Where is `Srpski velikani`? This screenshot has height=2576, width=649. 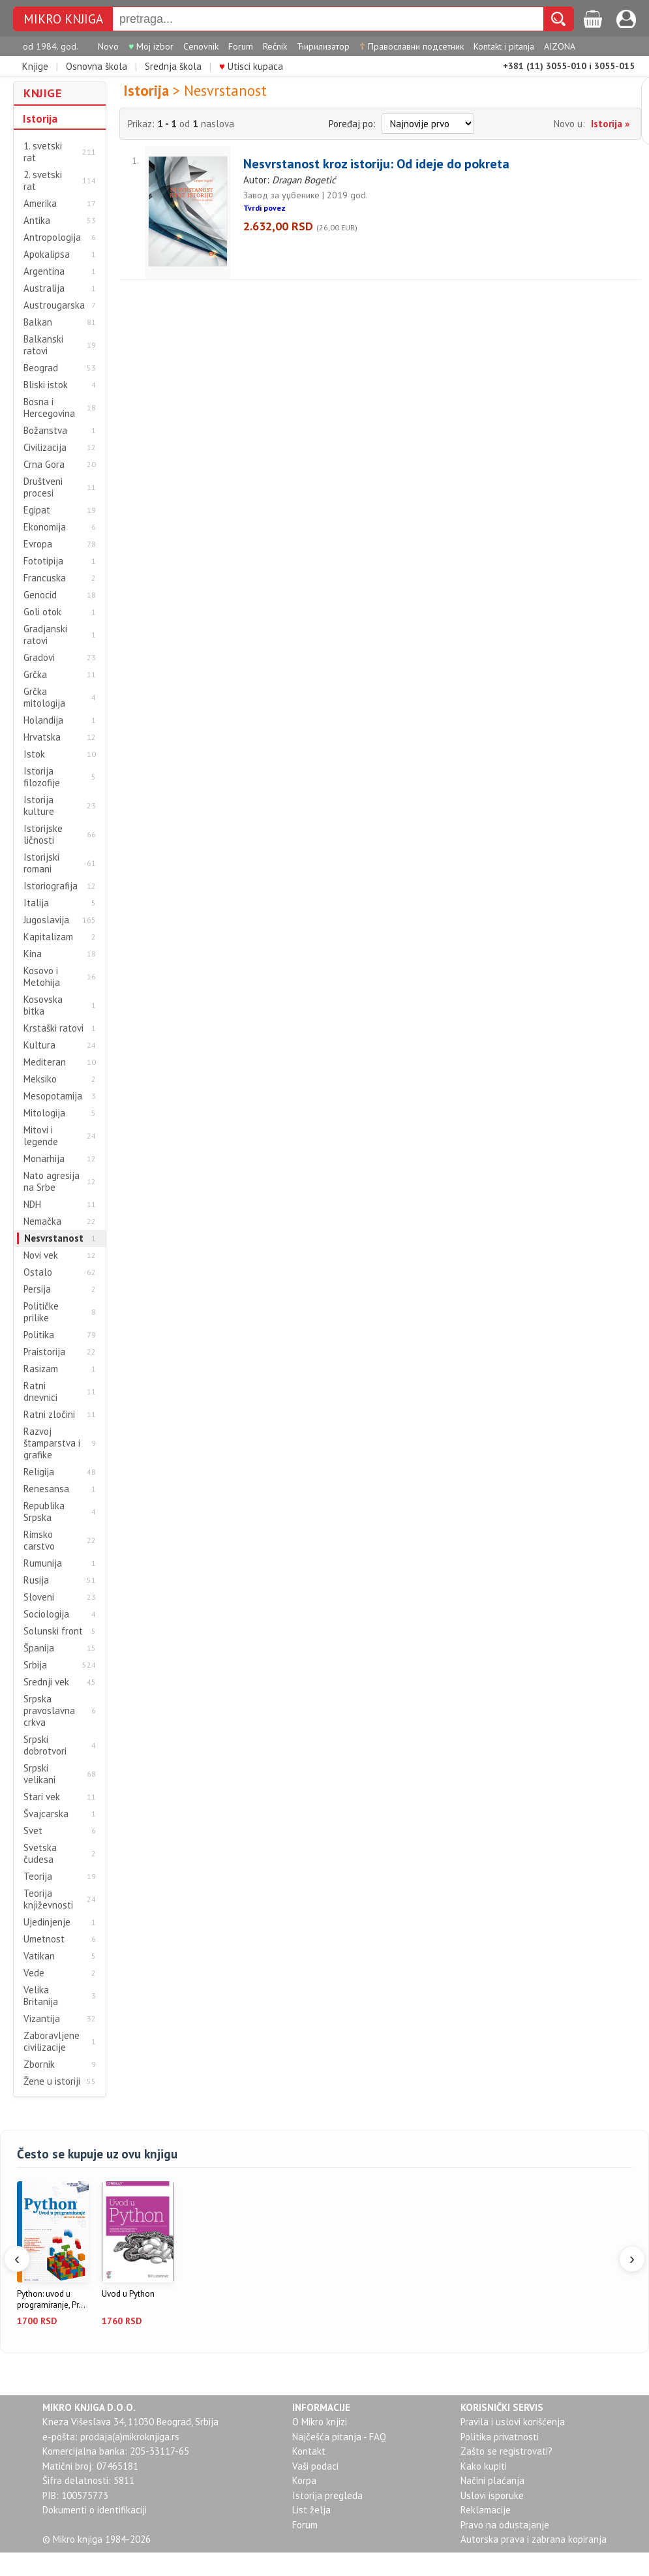 Srpski velikani is located at coordinates (39, 1774).